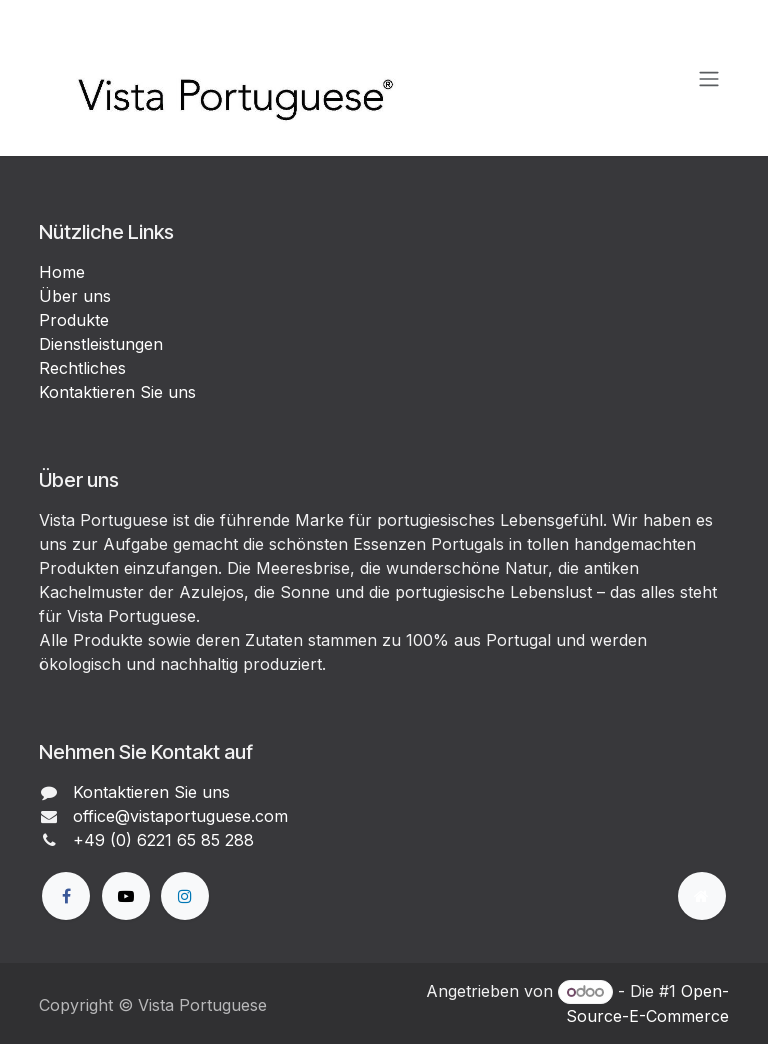 This screenshot has width=768, height=1044. I want to click on Produkte, so click(74, 320).